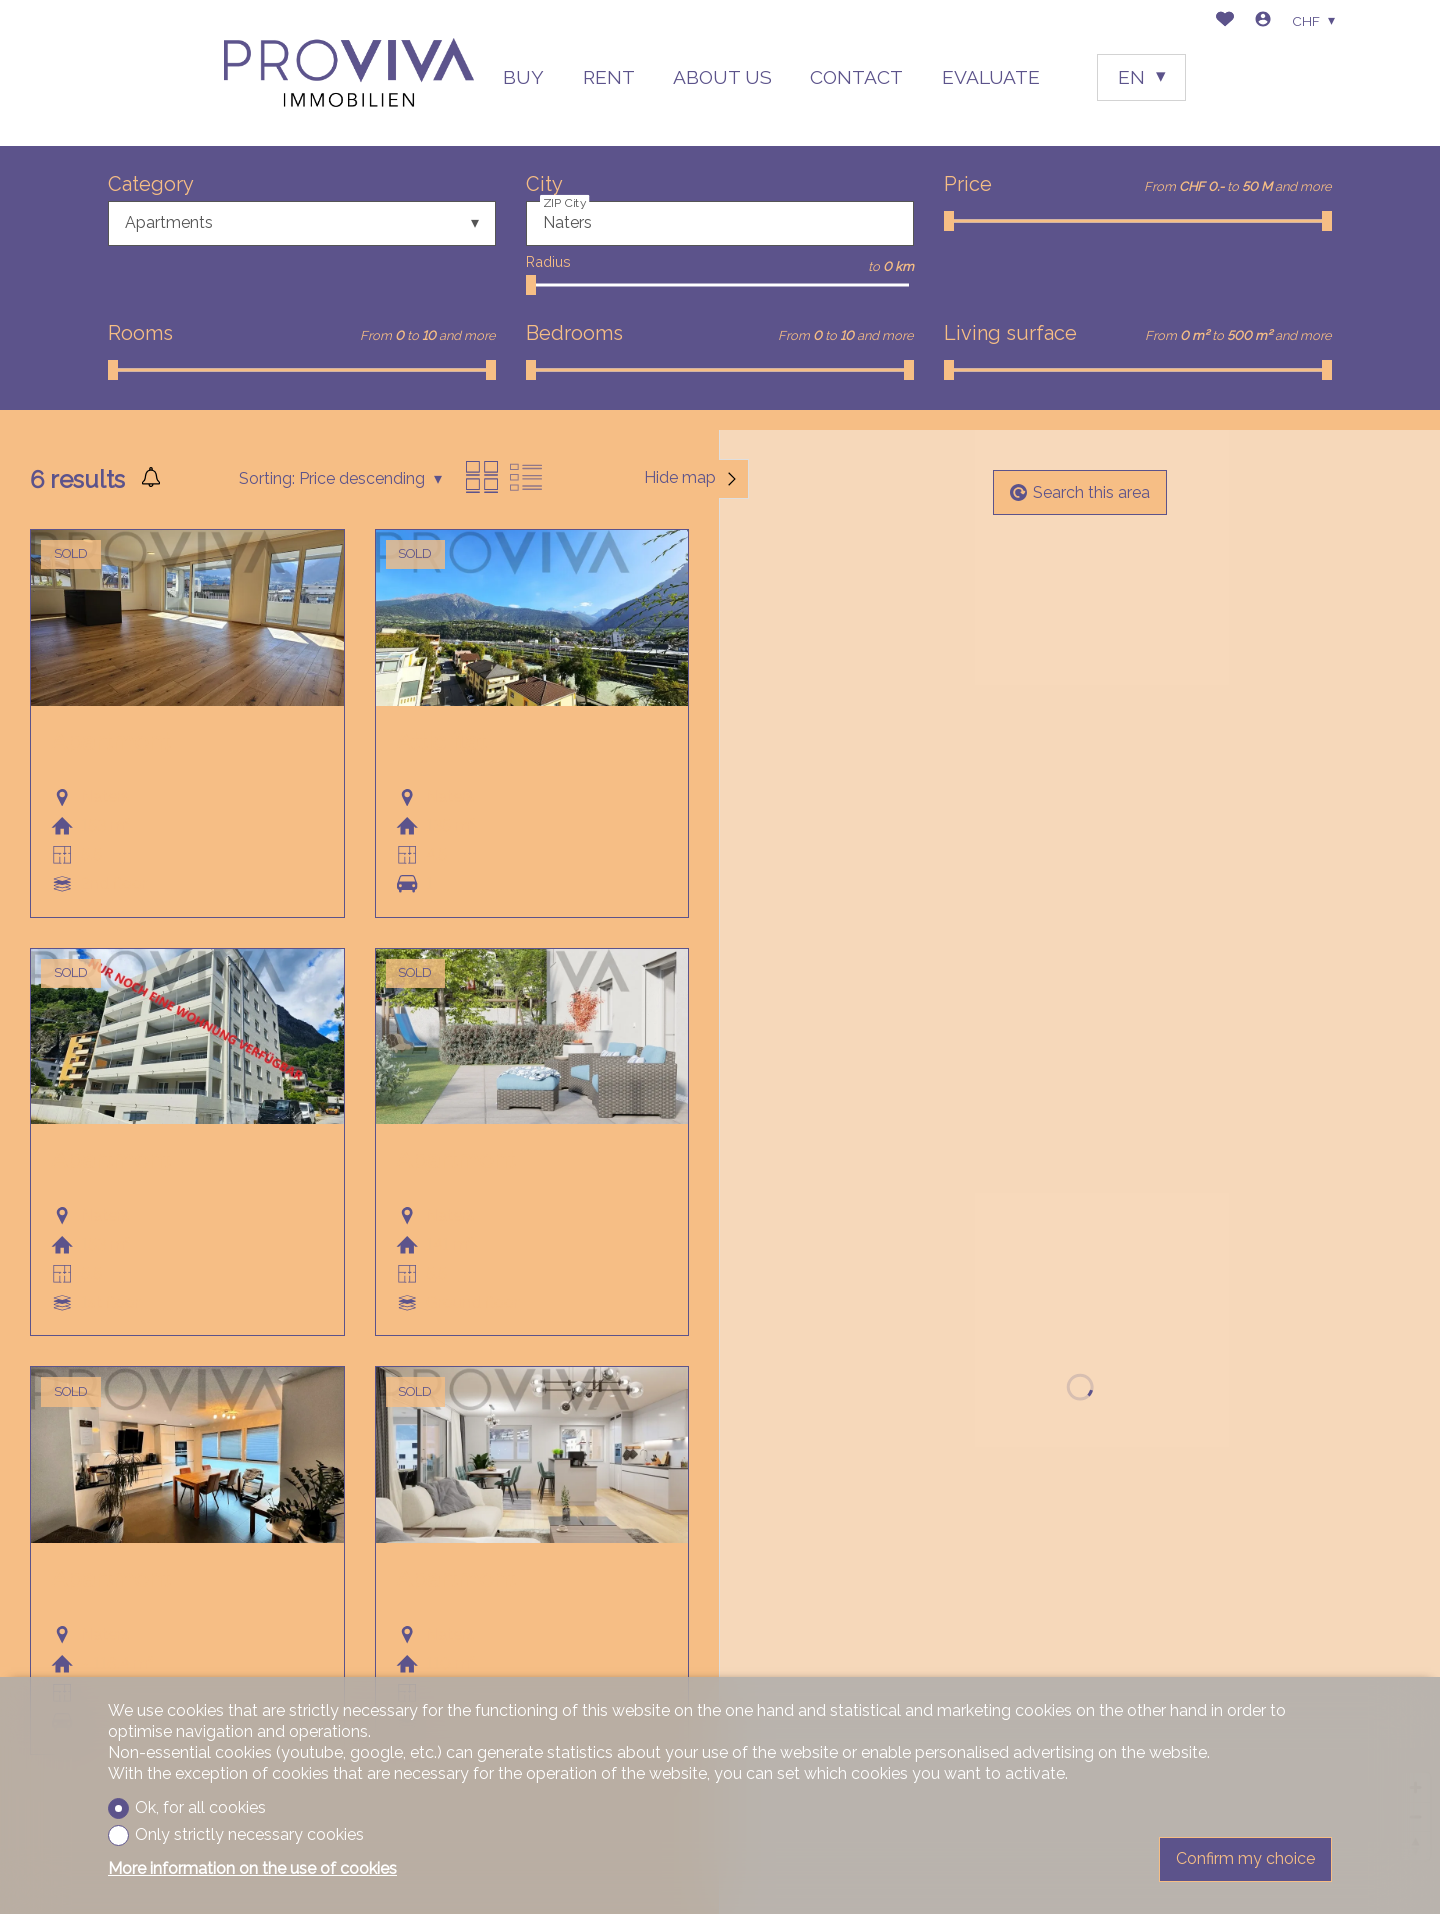  I want to click on Sorting:, so click(267, 478).